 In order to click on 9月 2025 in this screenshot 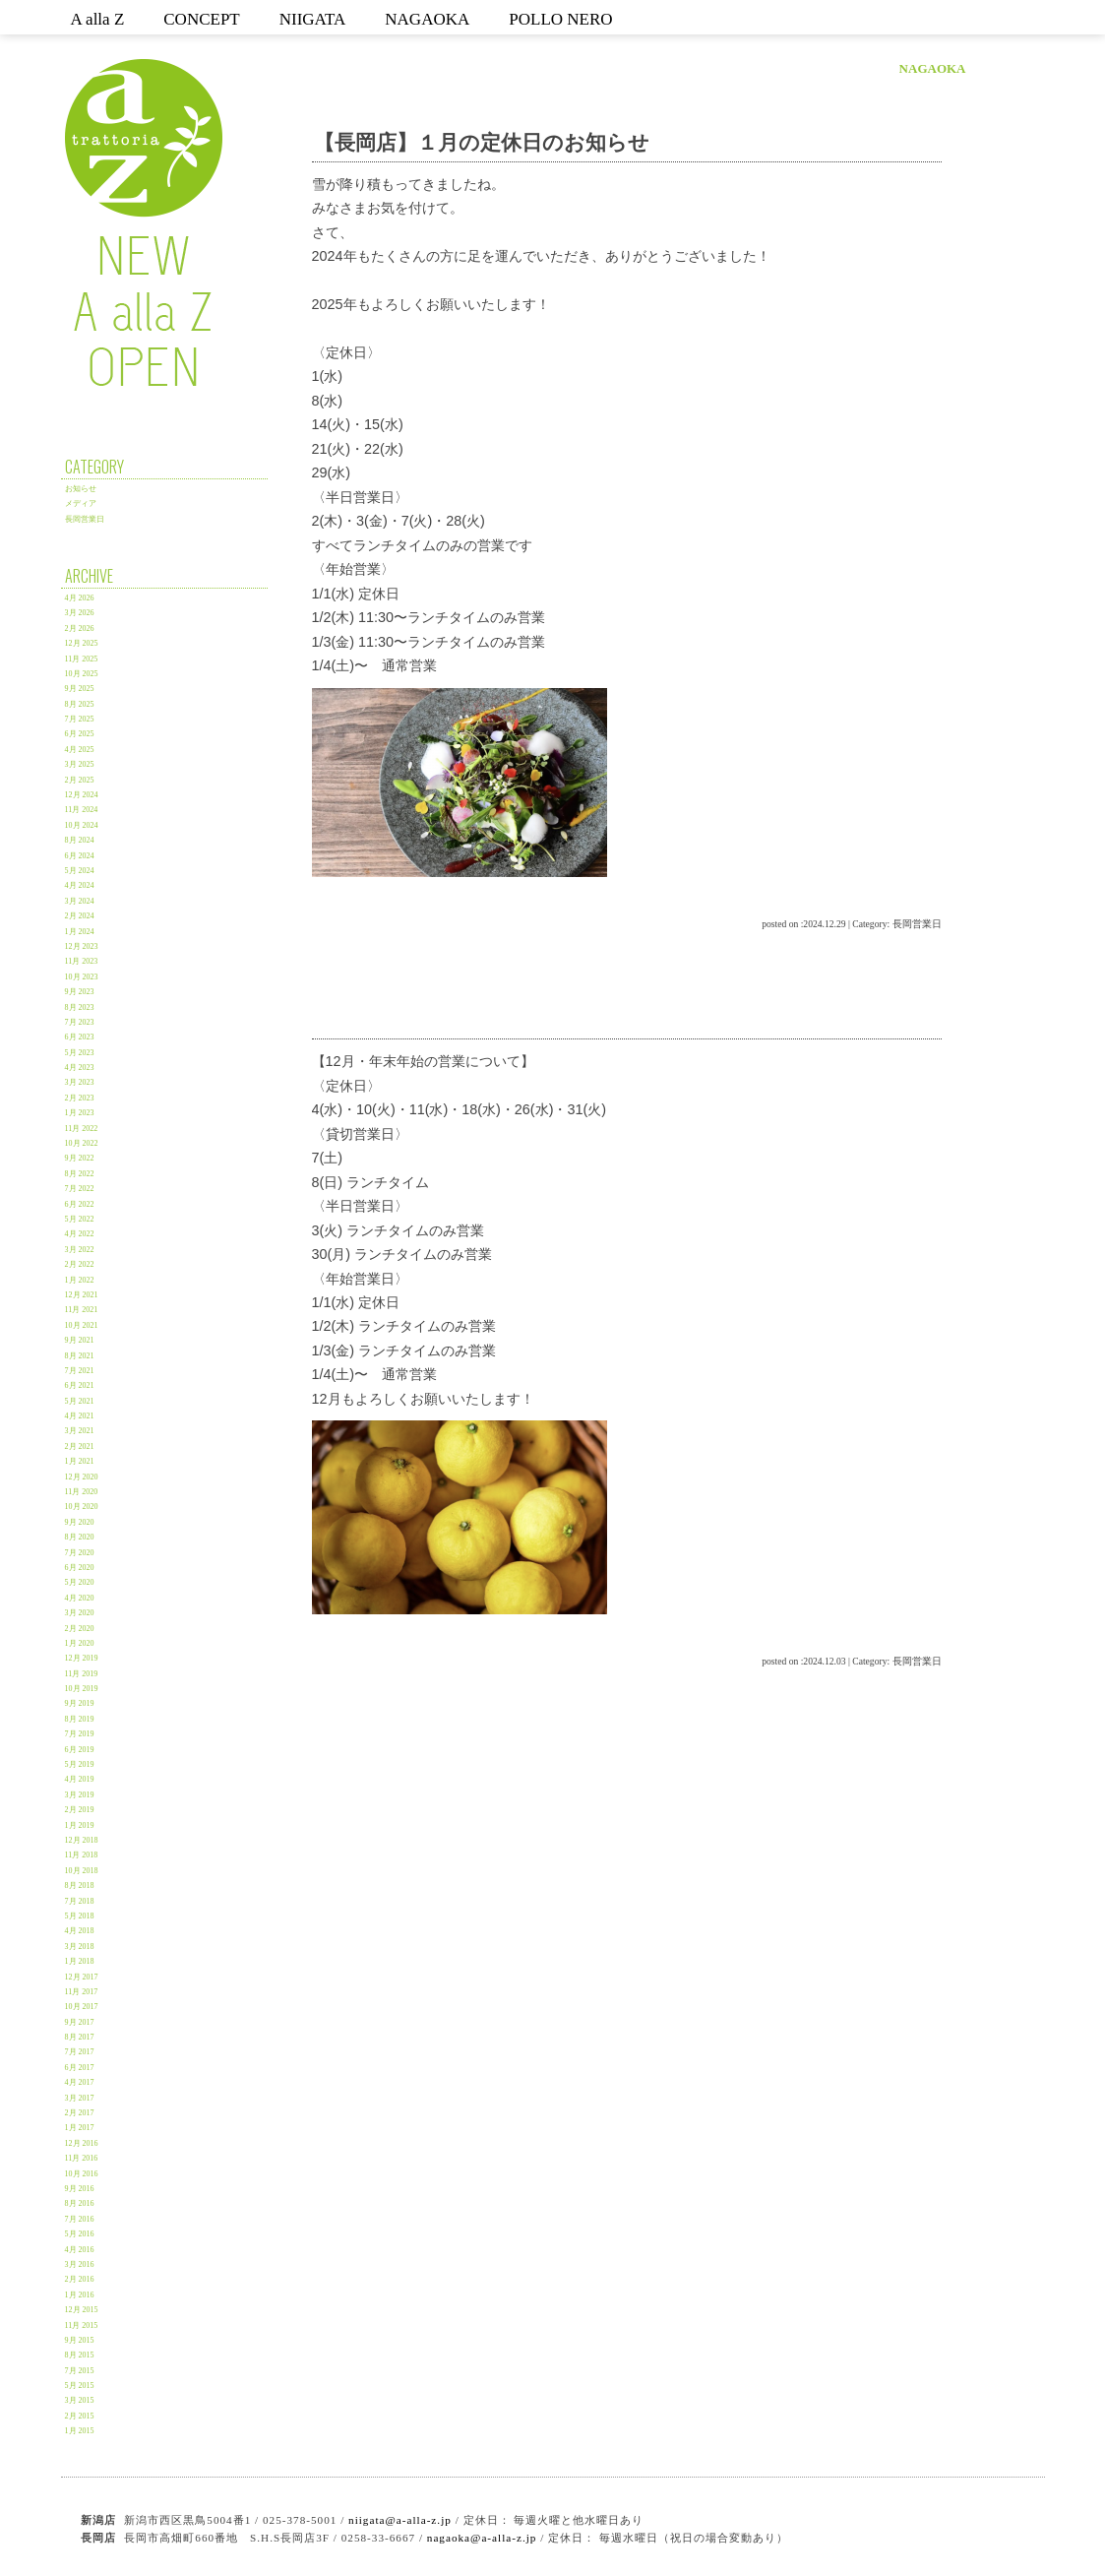, I will do `click(79, 688)`.